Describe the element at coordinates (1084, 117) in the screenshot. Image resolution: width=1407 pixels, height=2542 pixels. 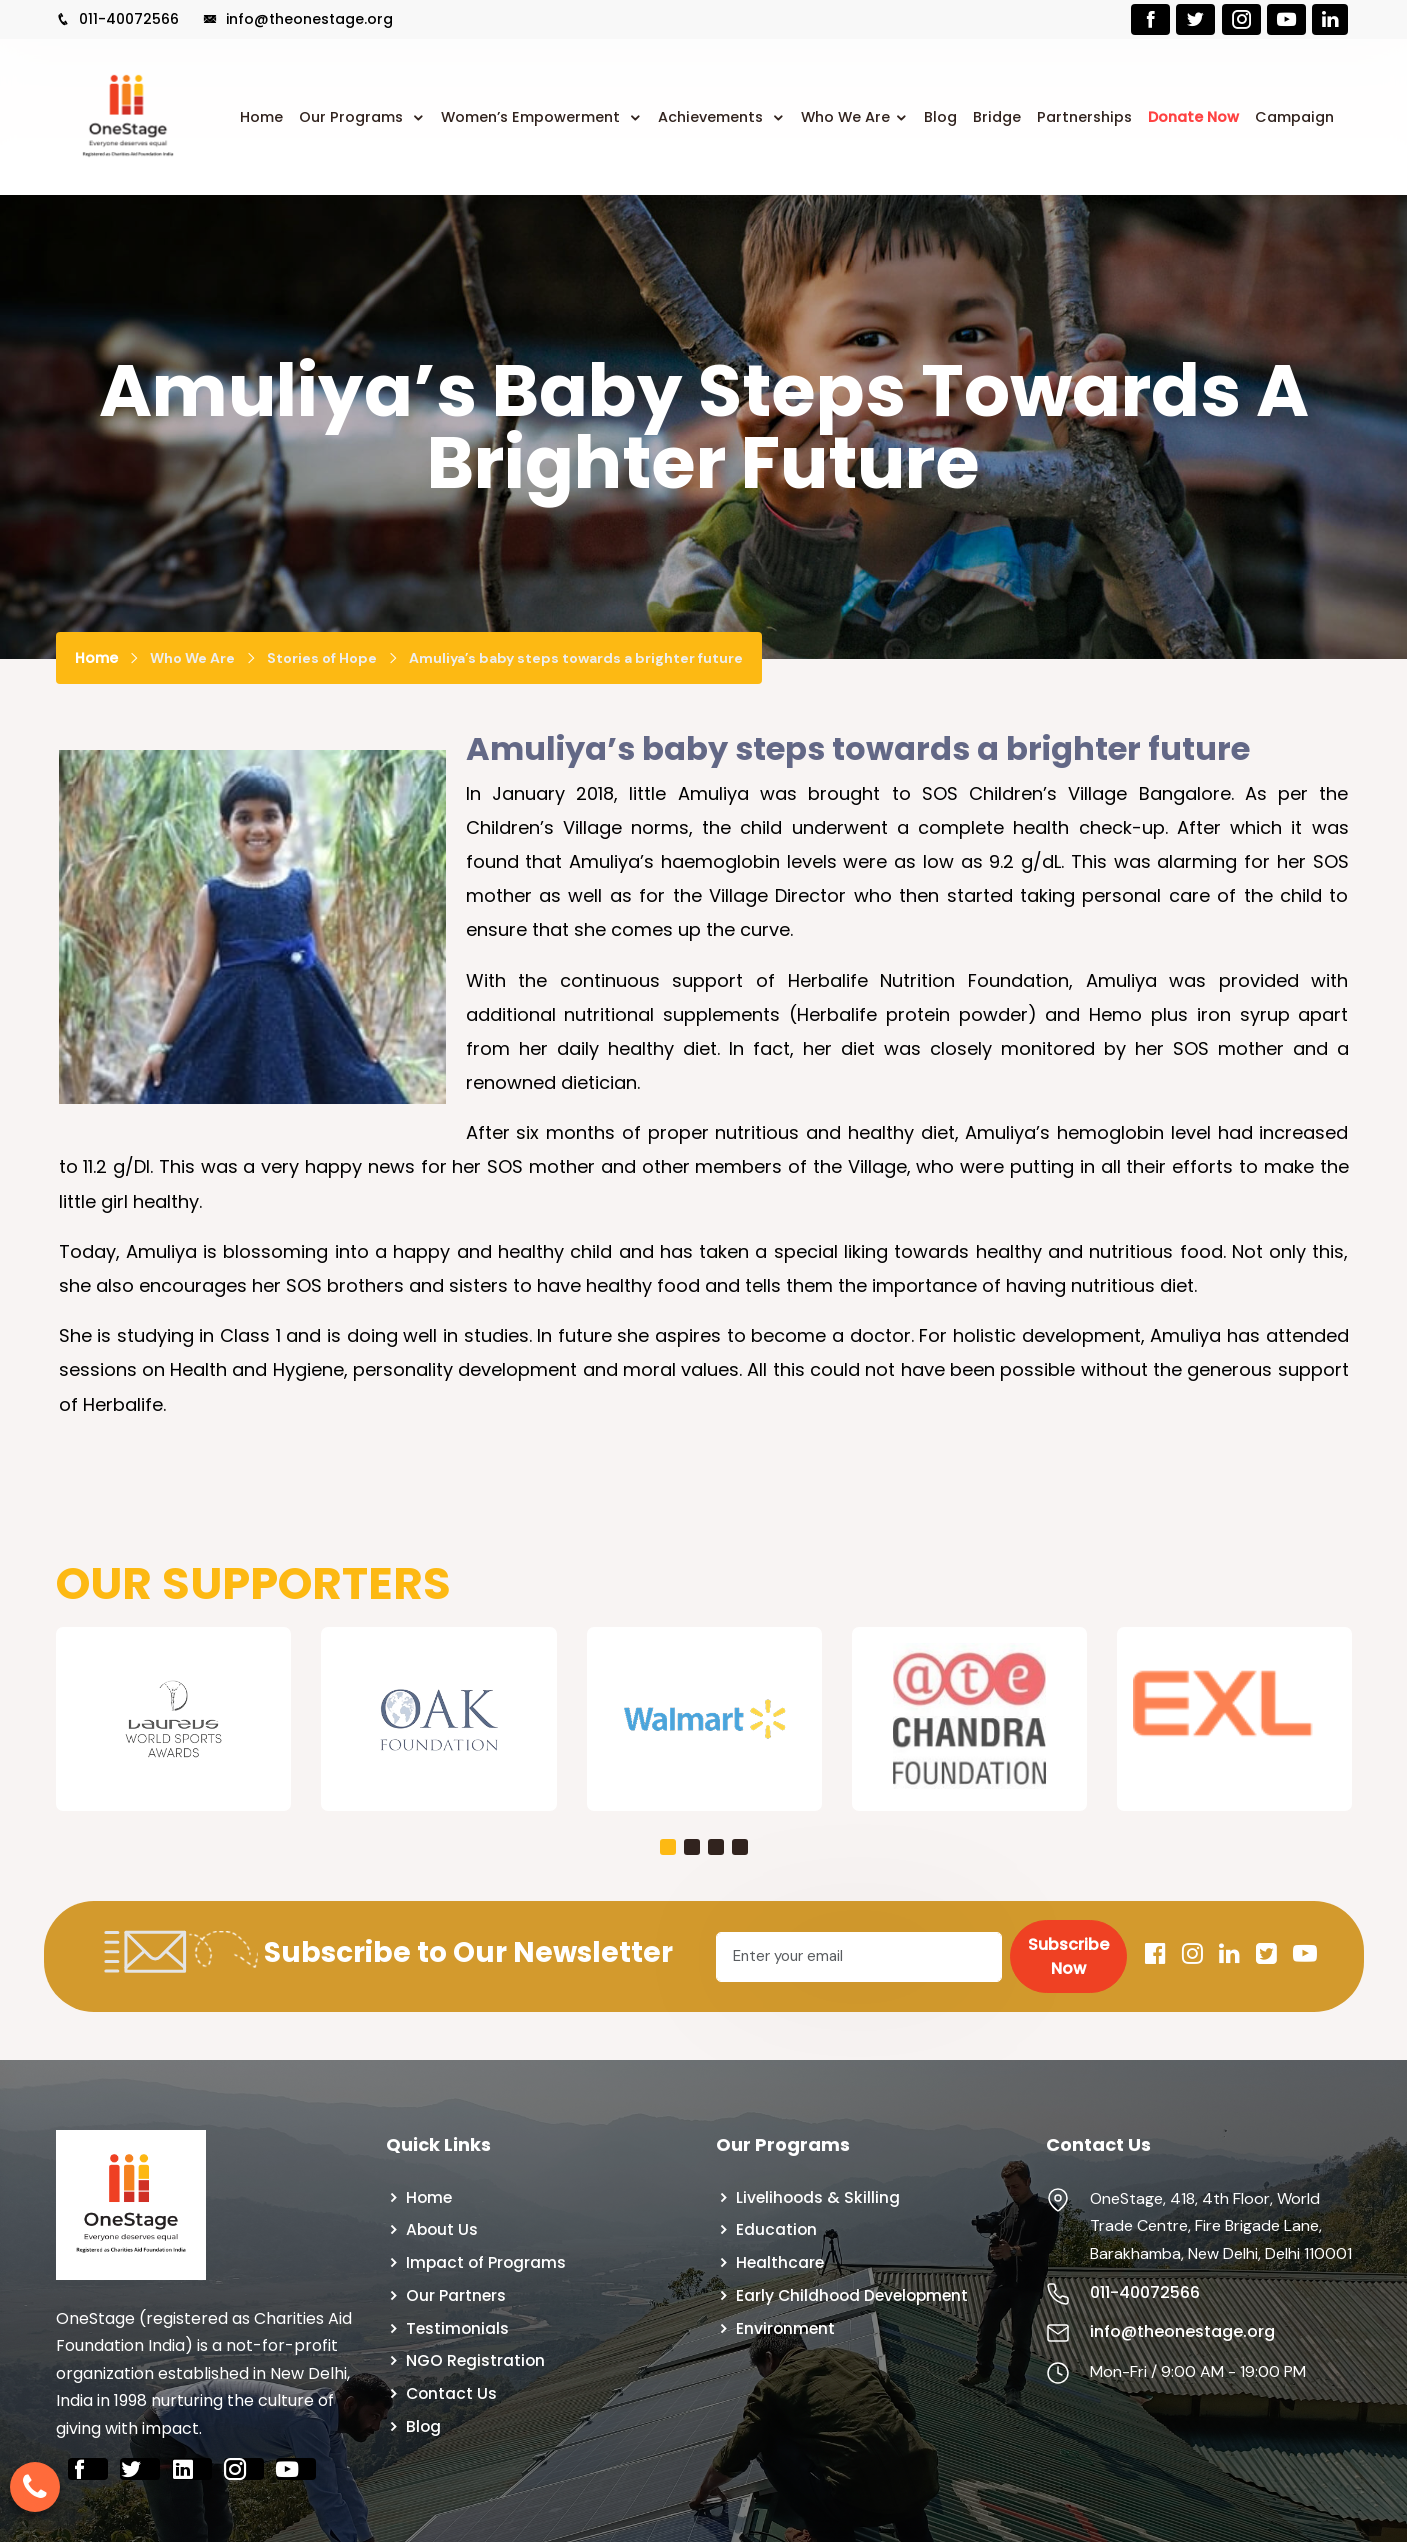
I see `Partnerships` at that location.